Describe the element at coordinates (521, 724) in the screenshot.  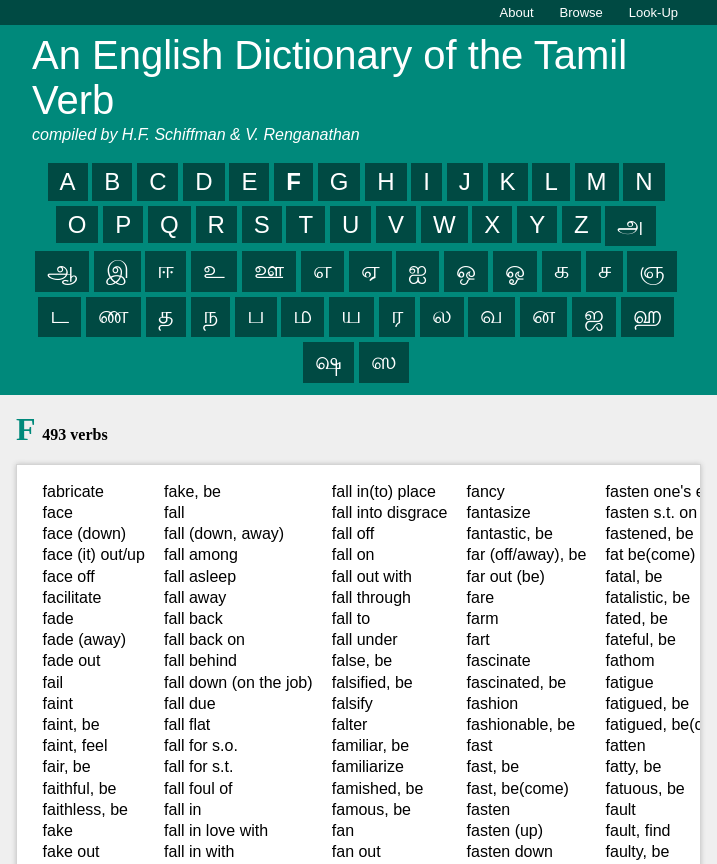
I see `fashionable, be` at that location.